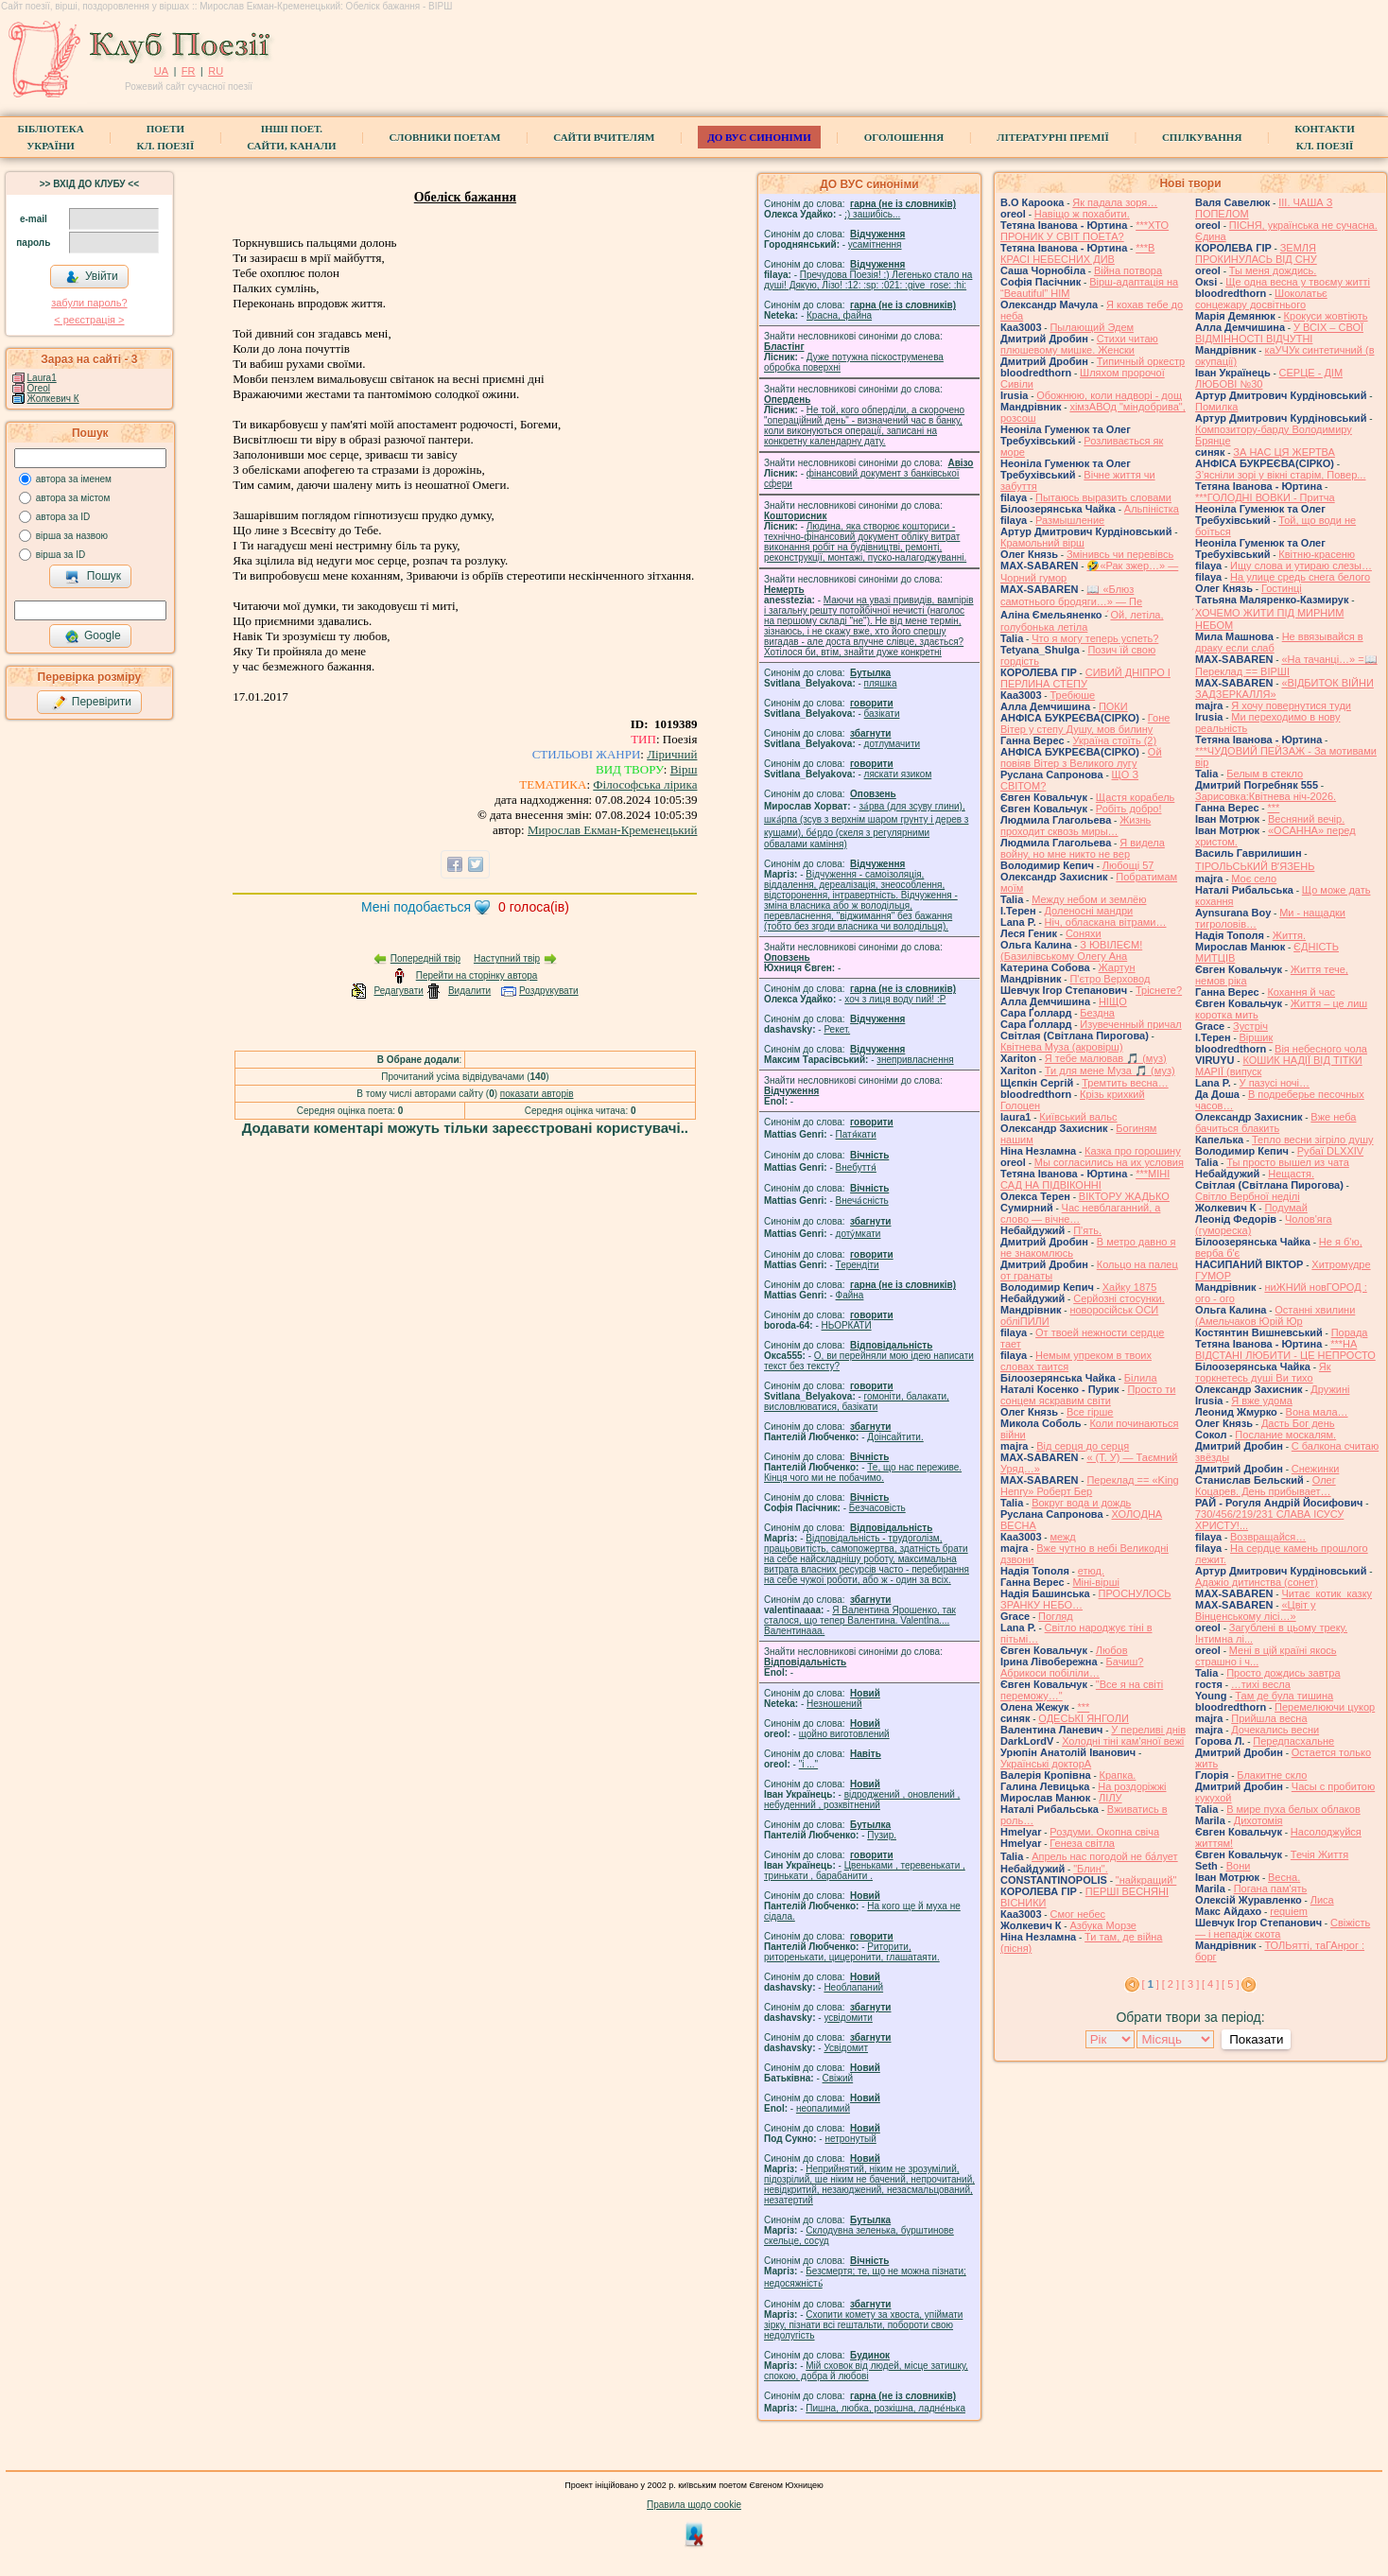 This screenshot has height=2576, width=1388. I want to click on "найкращий", so click(1146, 1880).